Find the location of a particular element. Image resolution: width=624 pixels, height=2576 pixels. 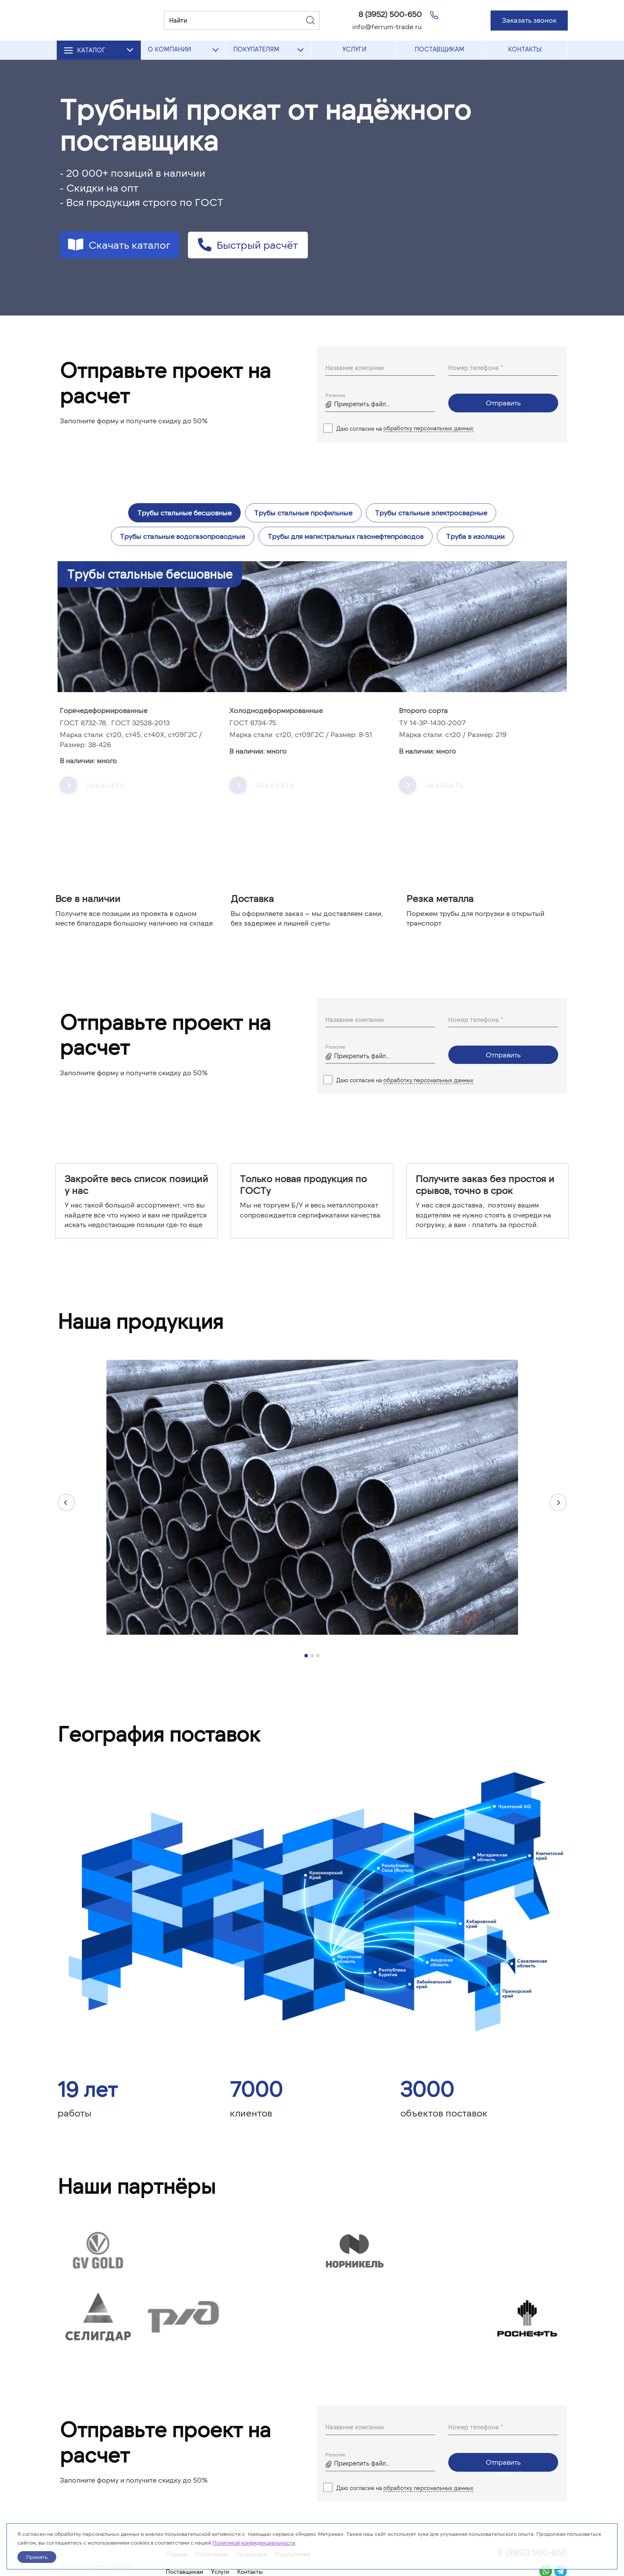

Политикой конфиденциальности is located at coordinates (253, 2542).